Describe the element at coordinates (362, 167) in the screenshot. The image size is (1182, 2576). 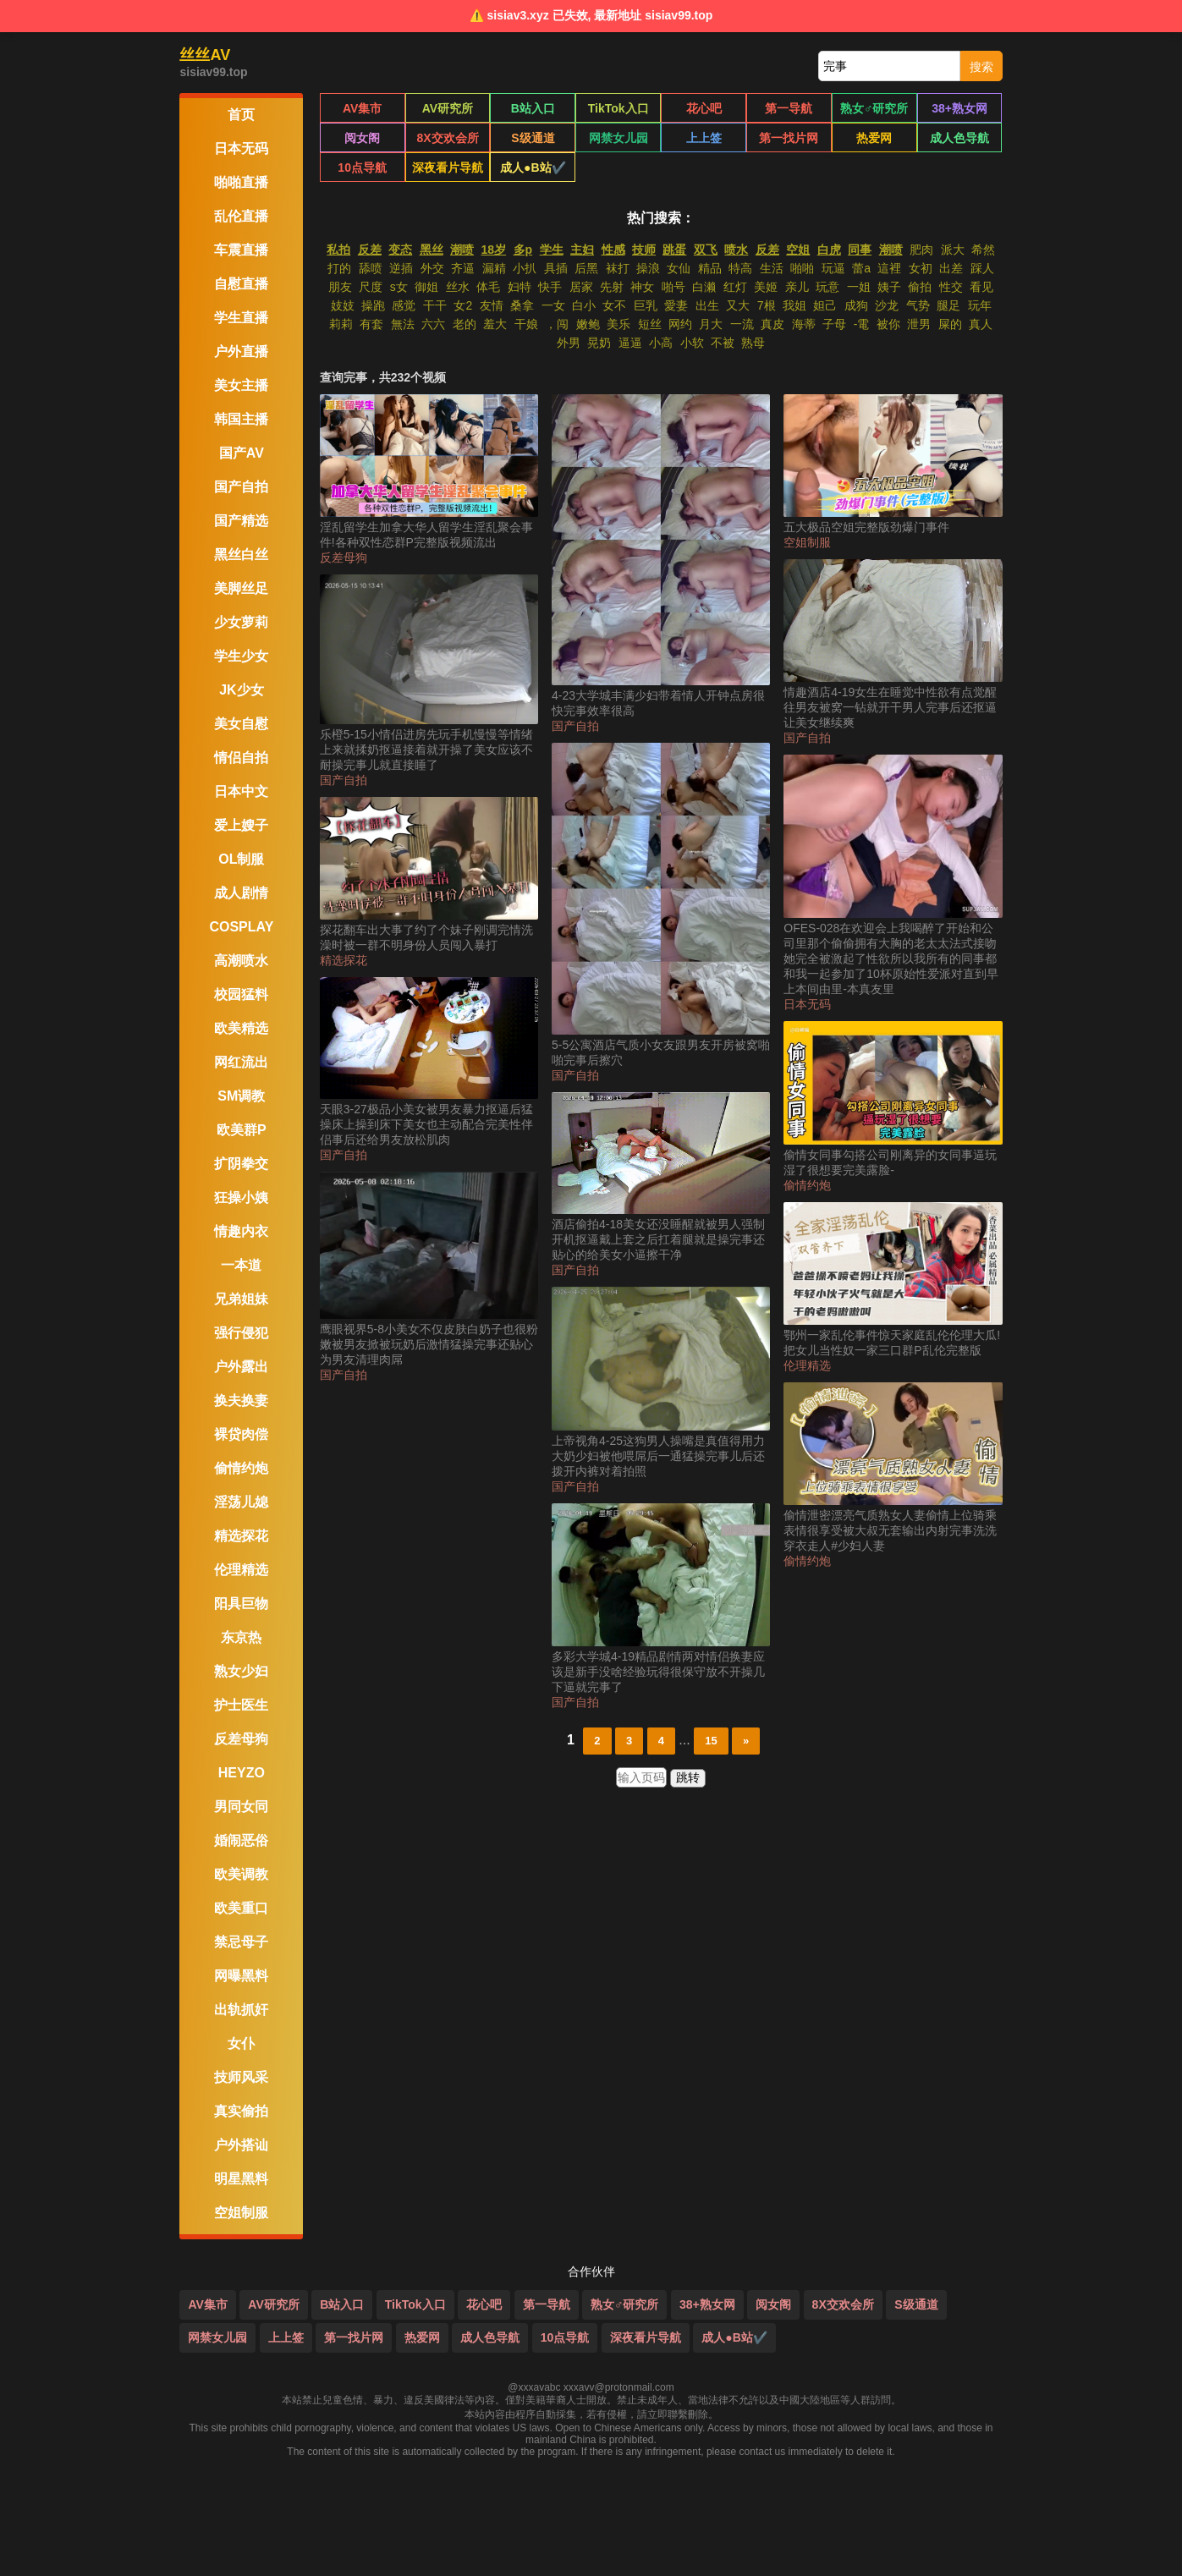
I see `10点导航` at that location.